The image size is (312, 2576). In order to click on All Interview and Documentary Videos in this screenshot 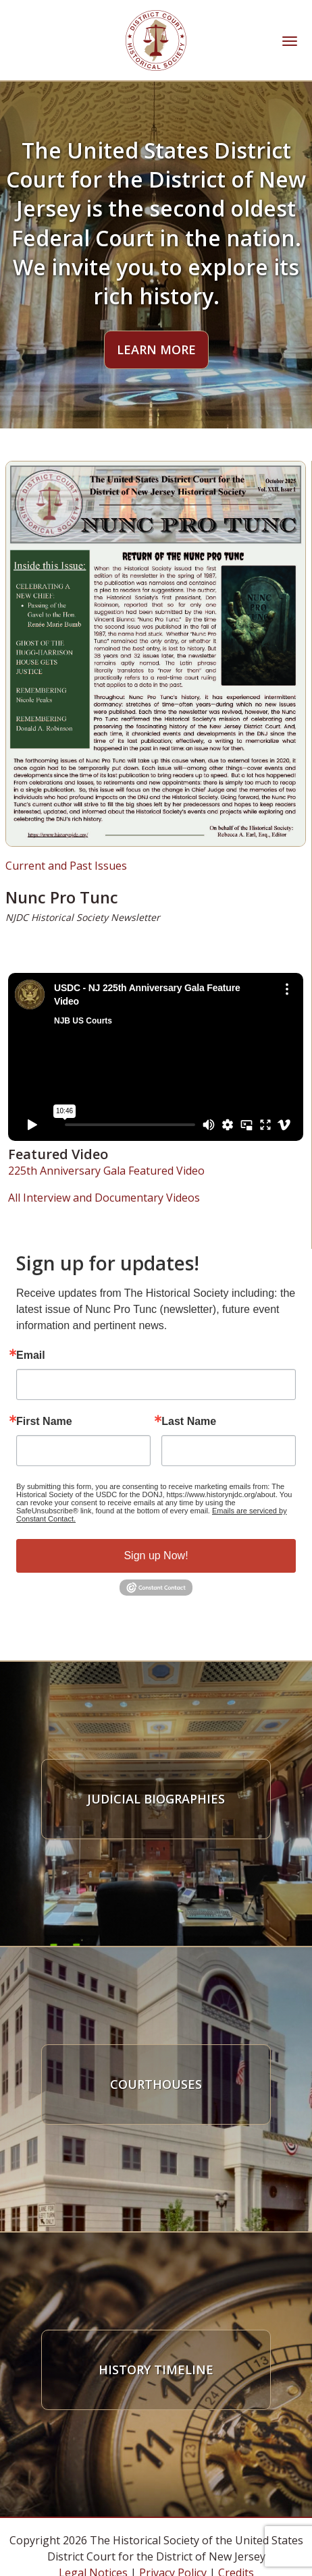, I will do `click(104, 1197)`.